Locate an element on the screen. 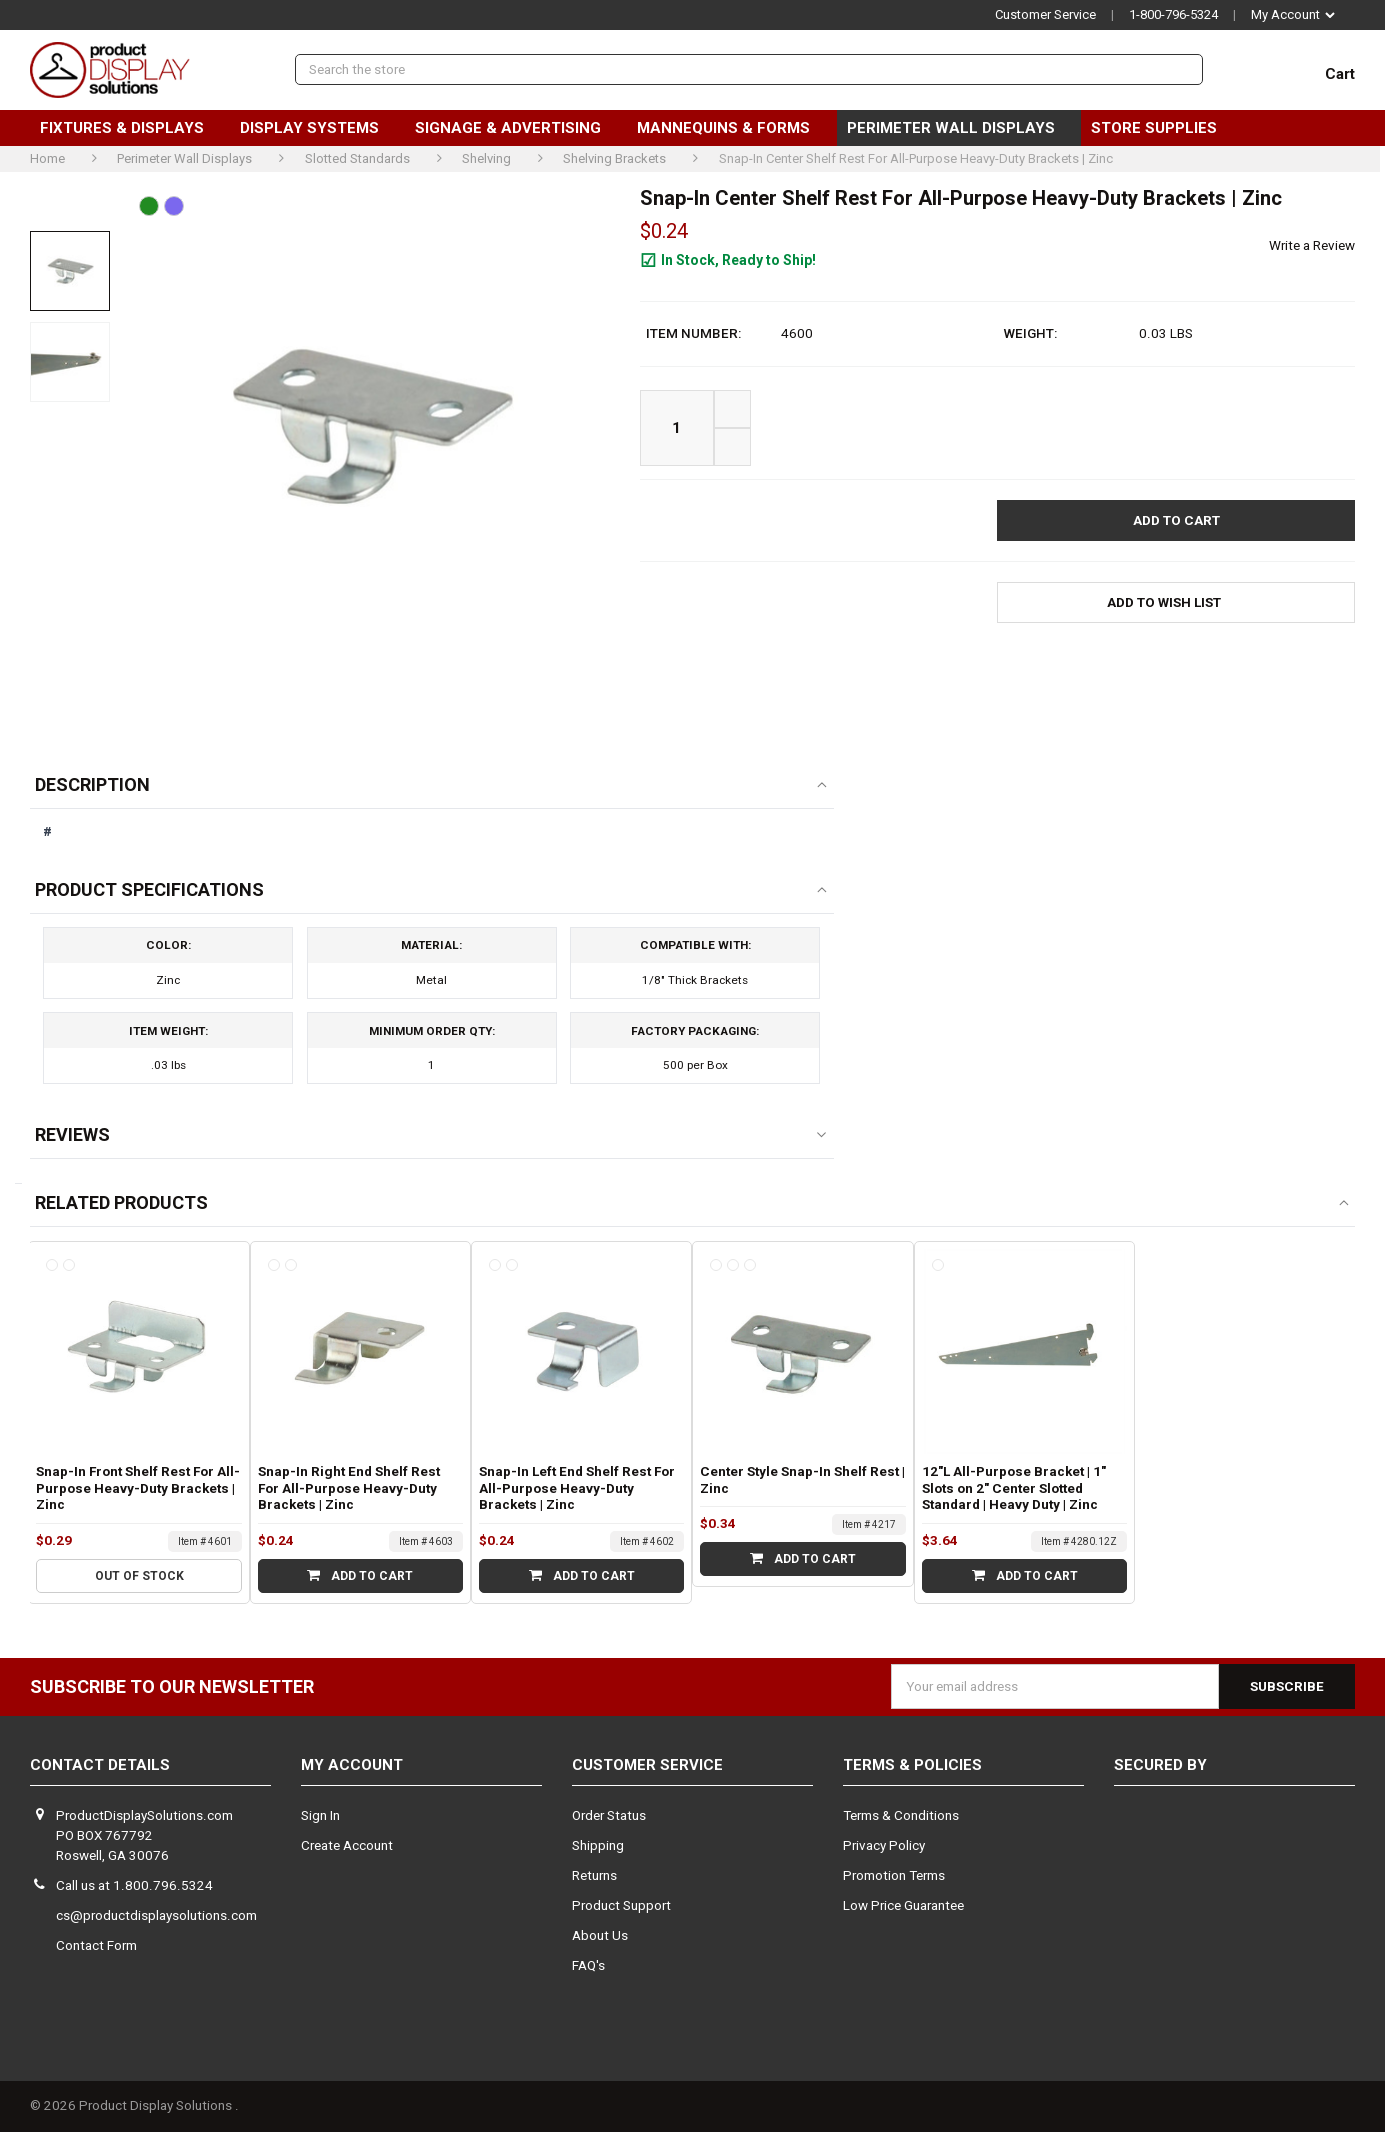 This screenshot has height=2132, width=1385. 12"L All-Purpose Bracket | 1" Slots on 2" Center Slotted Standard | Heavy Duty | Zinc is located at coordinates (1014, 1488).